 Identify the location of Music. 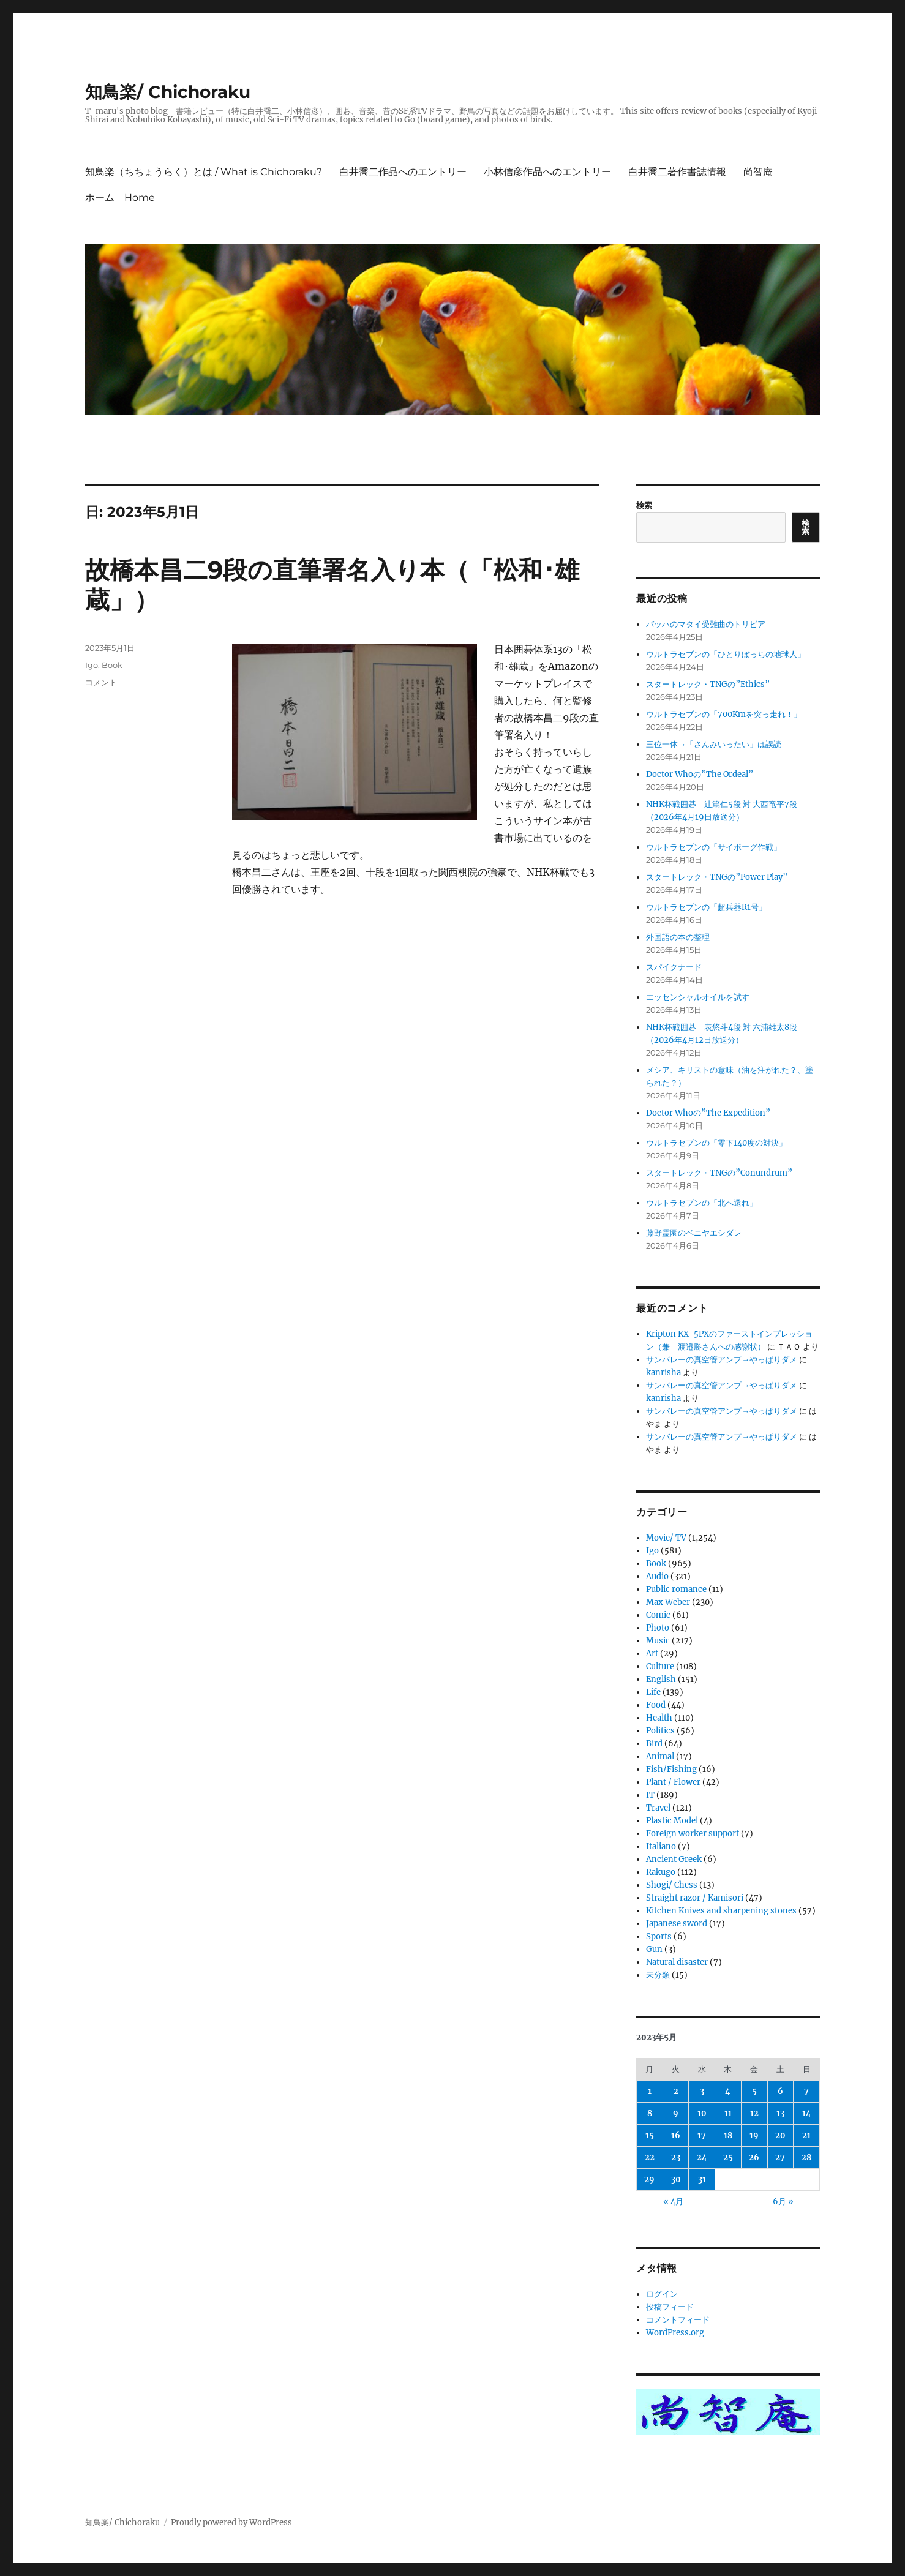
(658, 1640).